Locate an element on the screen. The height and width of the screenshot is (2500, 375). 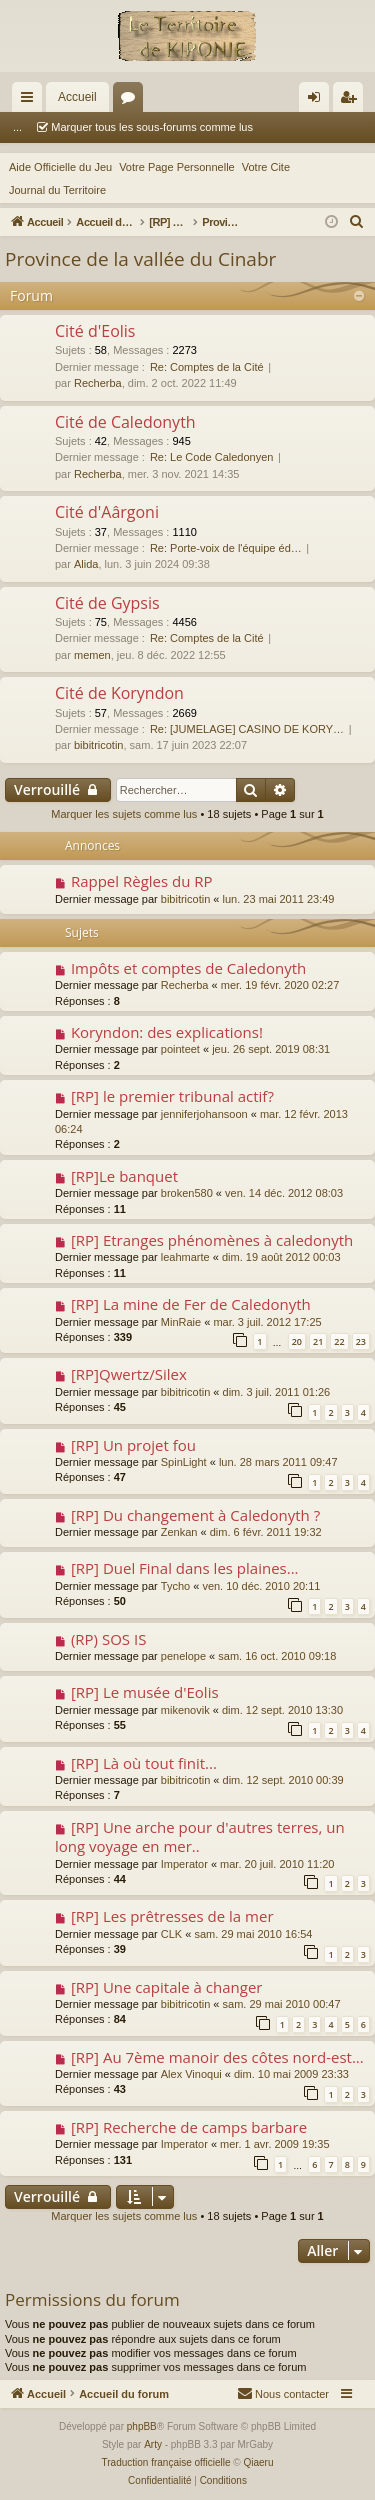
Impôts et comptes de Caledonyth is located at coordinates (188, 968).